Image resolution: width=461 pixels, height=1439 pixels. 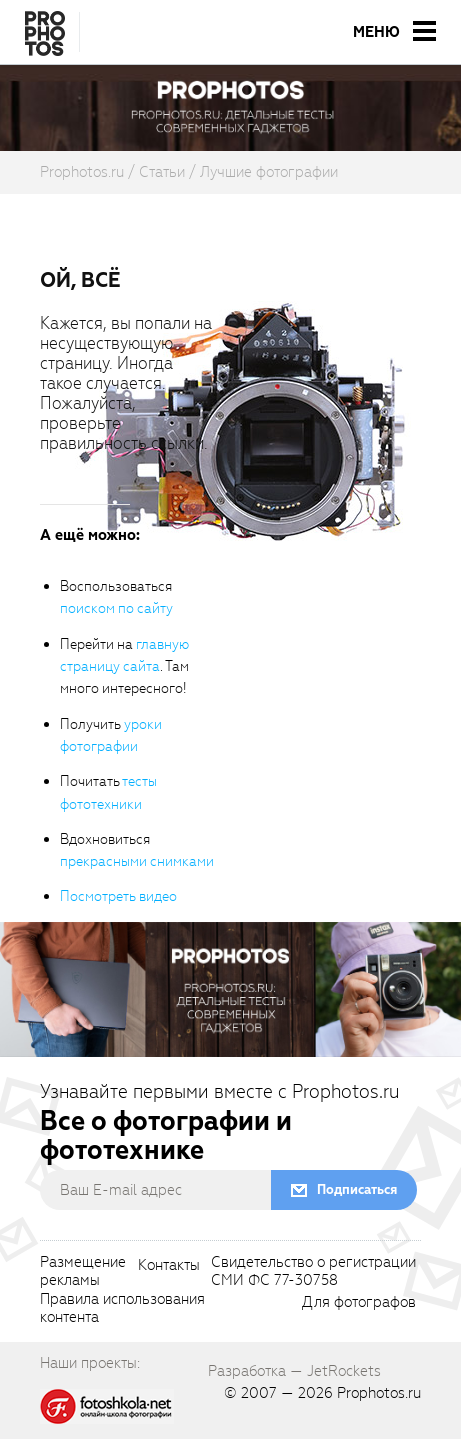 What do you see at coordinates (169, 1266) in the screenshot?
I see `Контакты` at bounding box center [169, 1266].